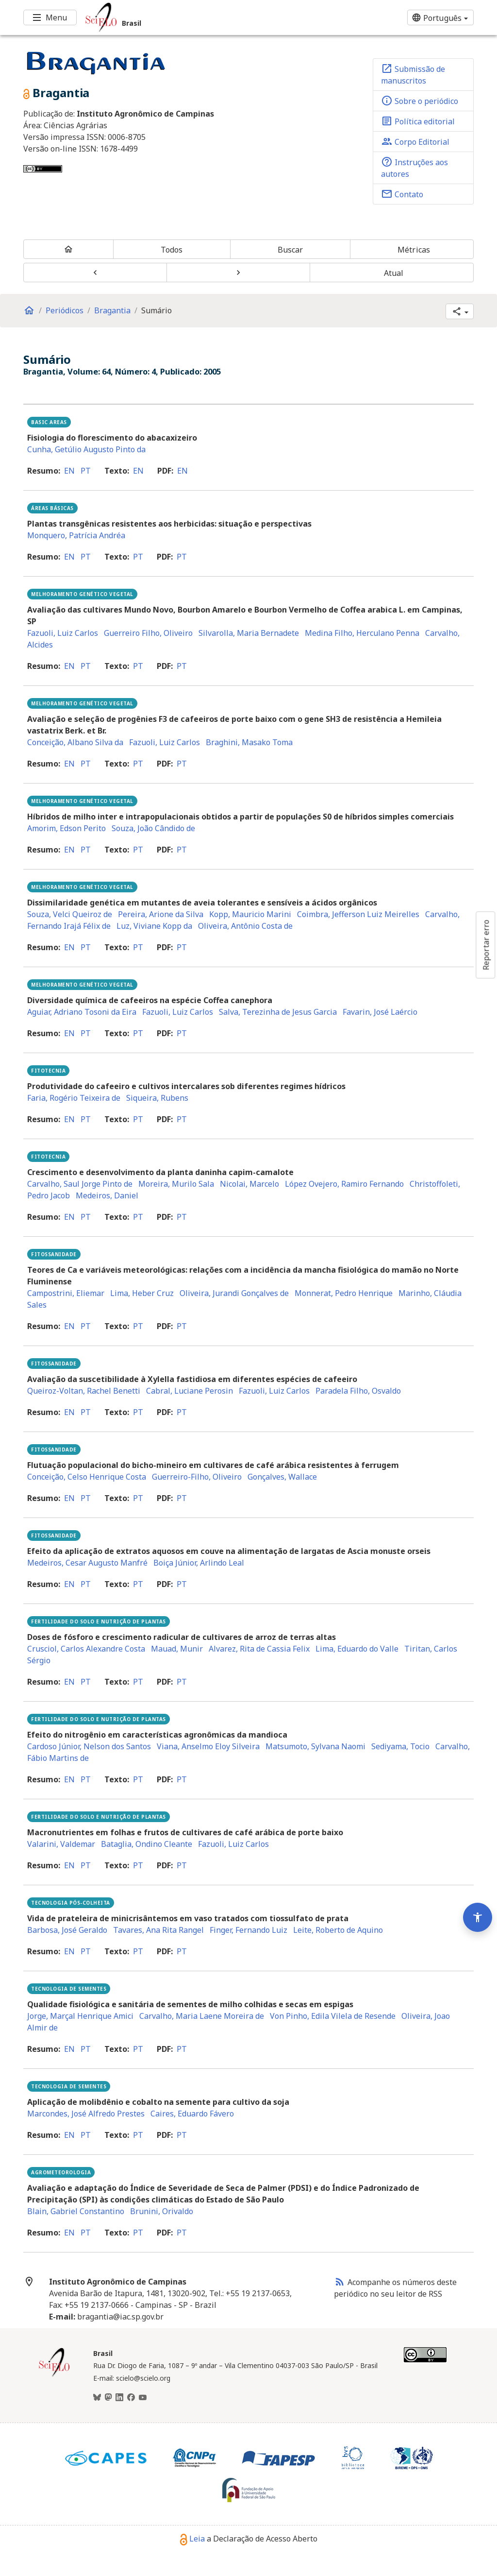 Image resolution: width=497 pixels, height=2576 pixels. I want to click on Sobre o periódico, so click(419, 100).